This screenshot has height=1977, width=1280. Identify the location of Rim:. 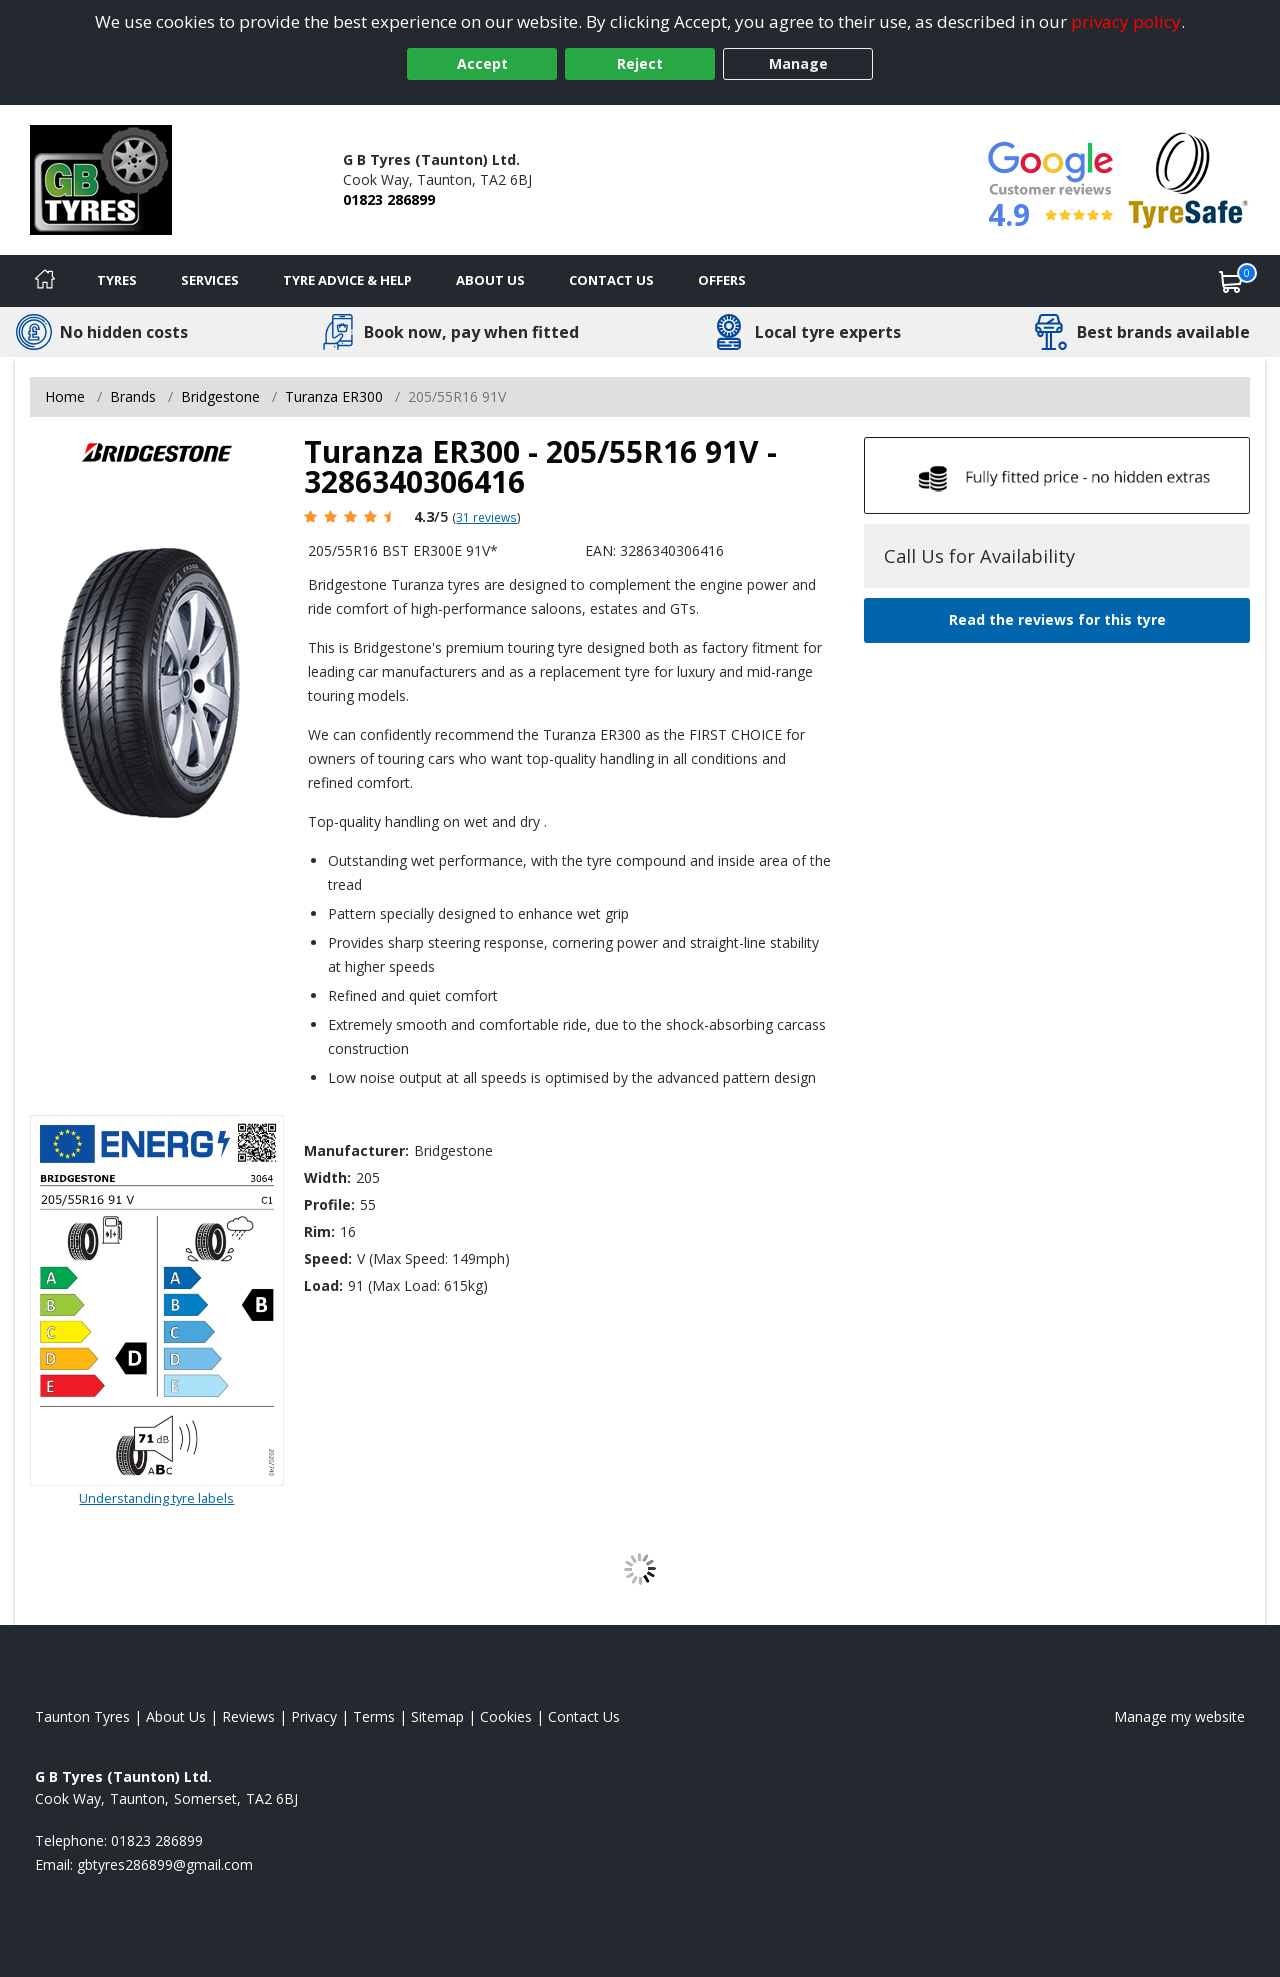
(319, 1231).